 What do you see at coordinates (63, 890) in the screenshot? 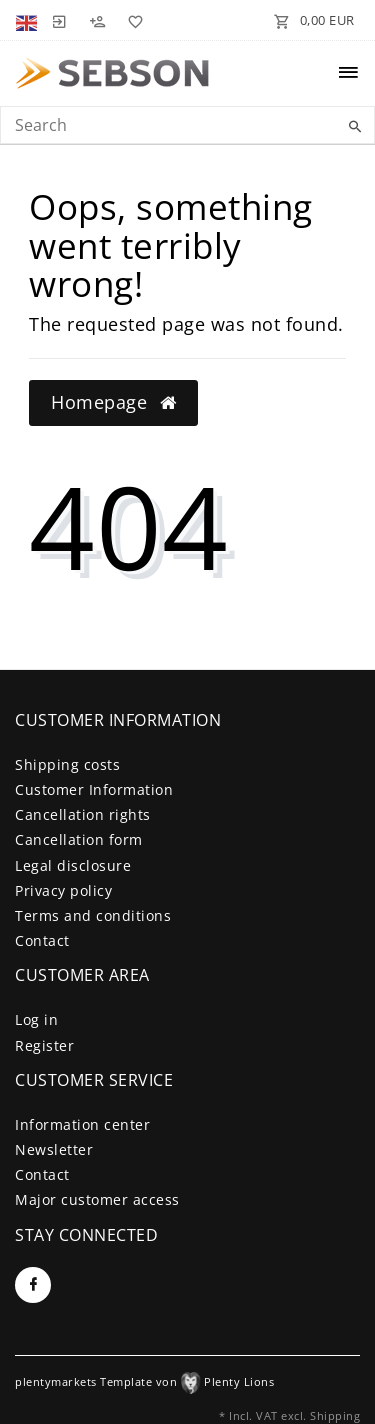
I see `Privacy policy` at bounding box center [63, 890].